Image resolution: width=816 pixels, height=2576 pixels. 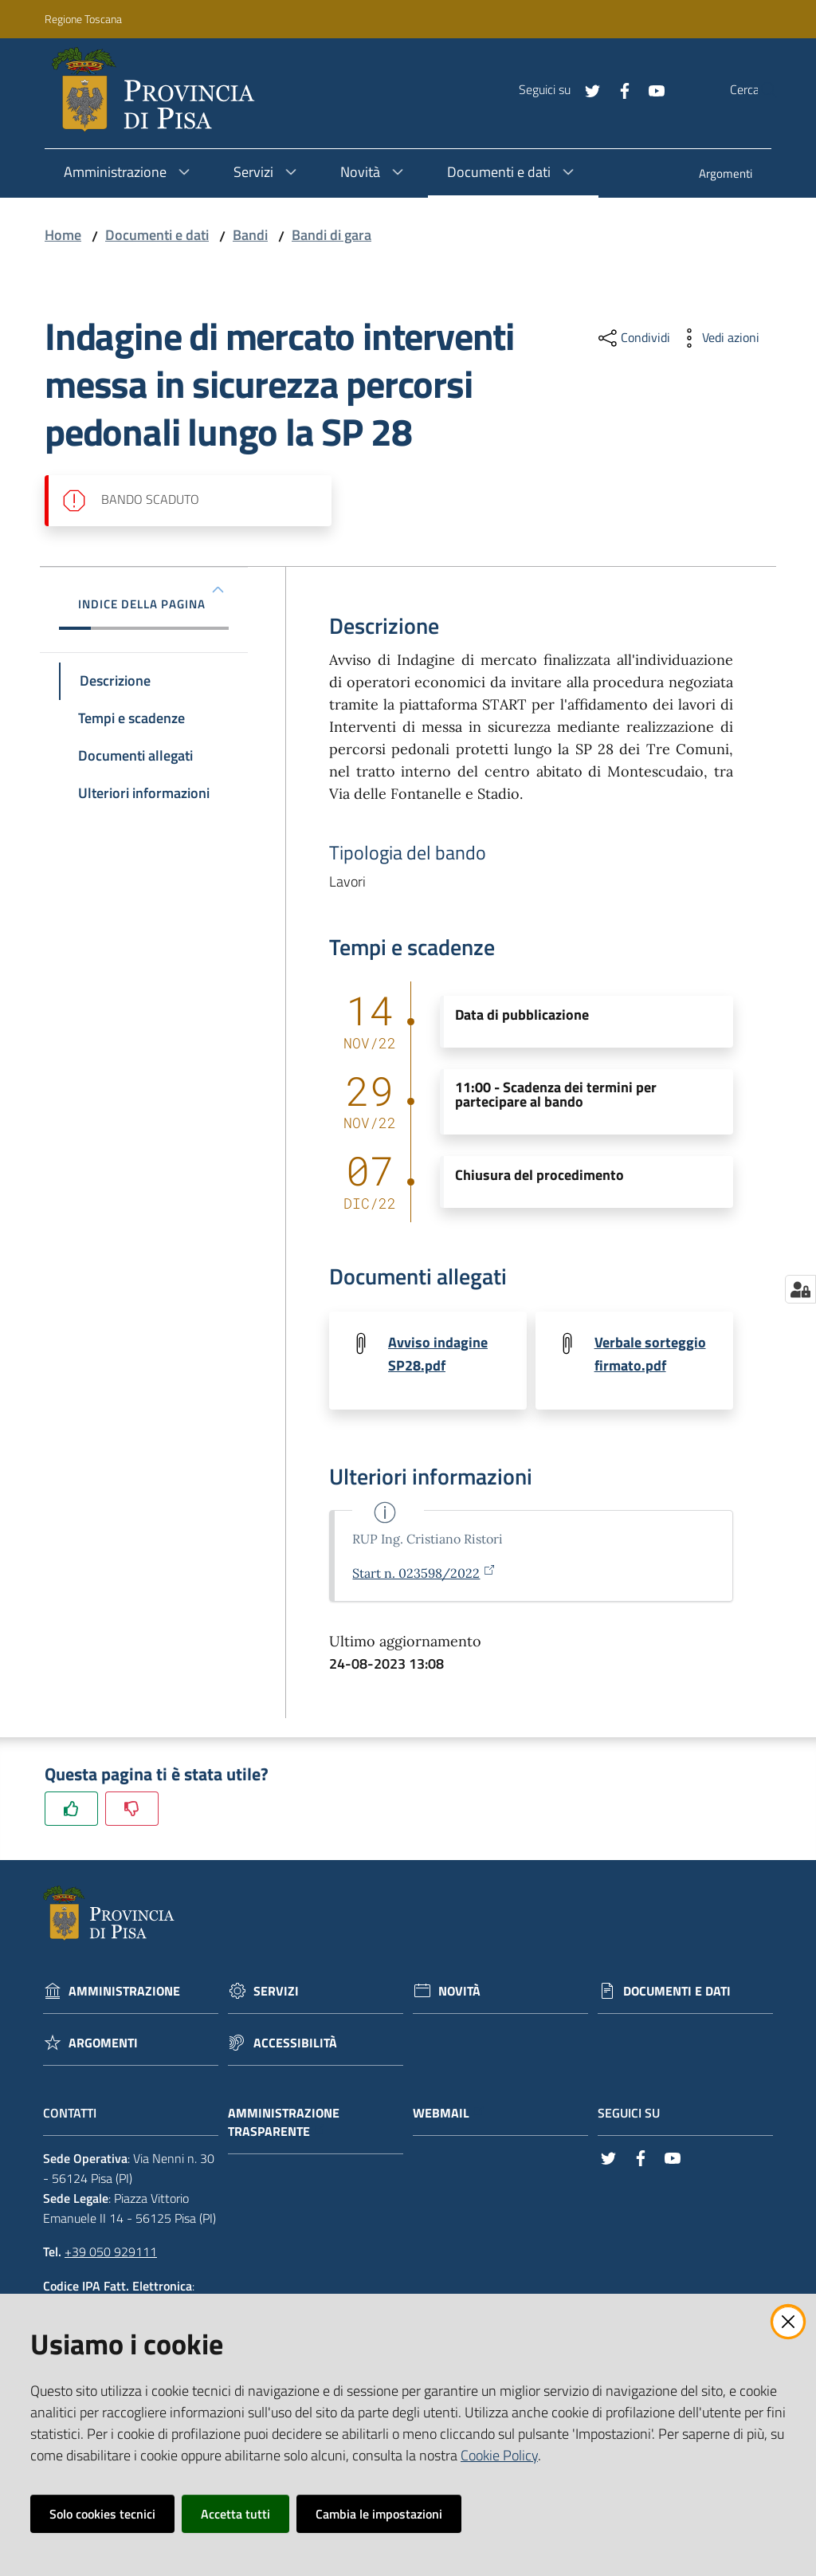 What do you see at coordinates (459, 1992) in the screenshot?
I see `Novità` at bounding box center [459, 1992].